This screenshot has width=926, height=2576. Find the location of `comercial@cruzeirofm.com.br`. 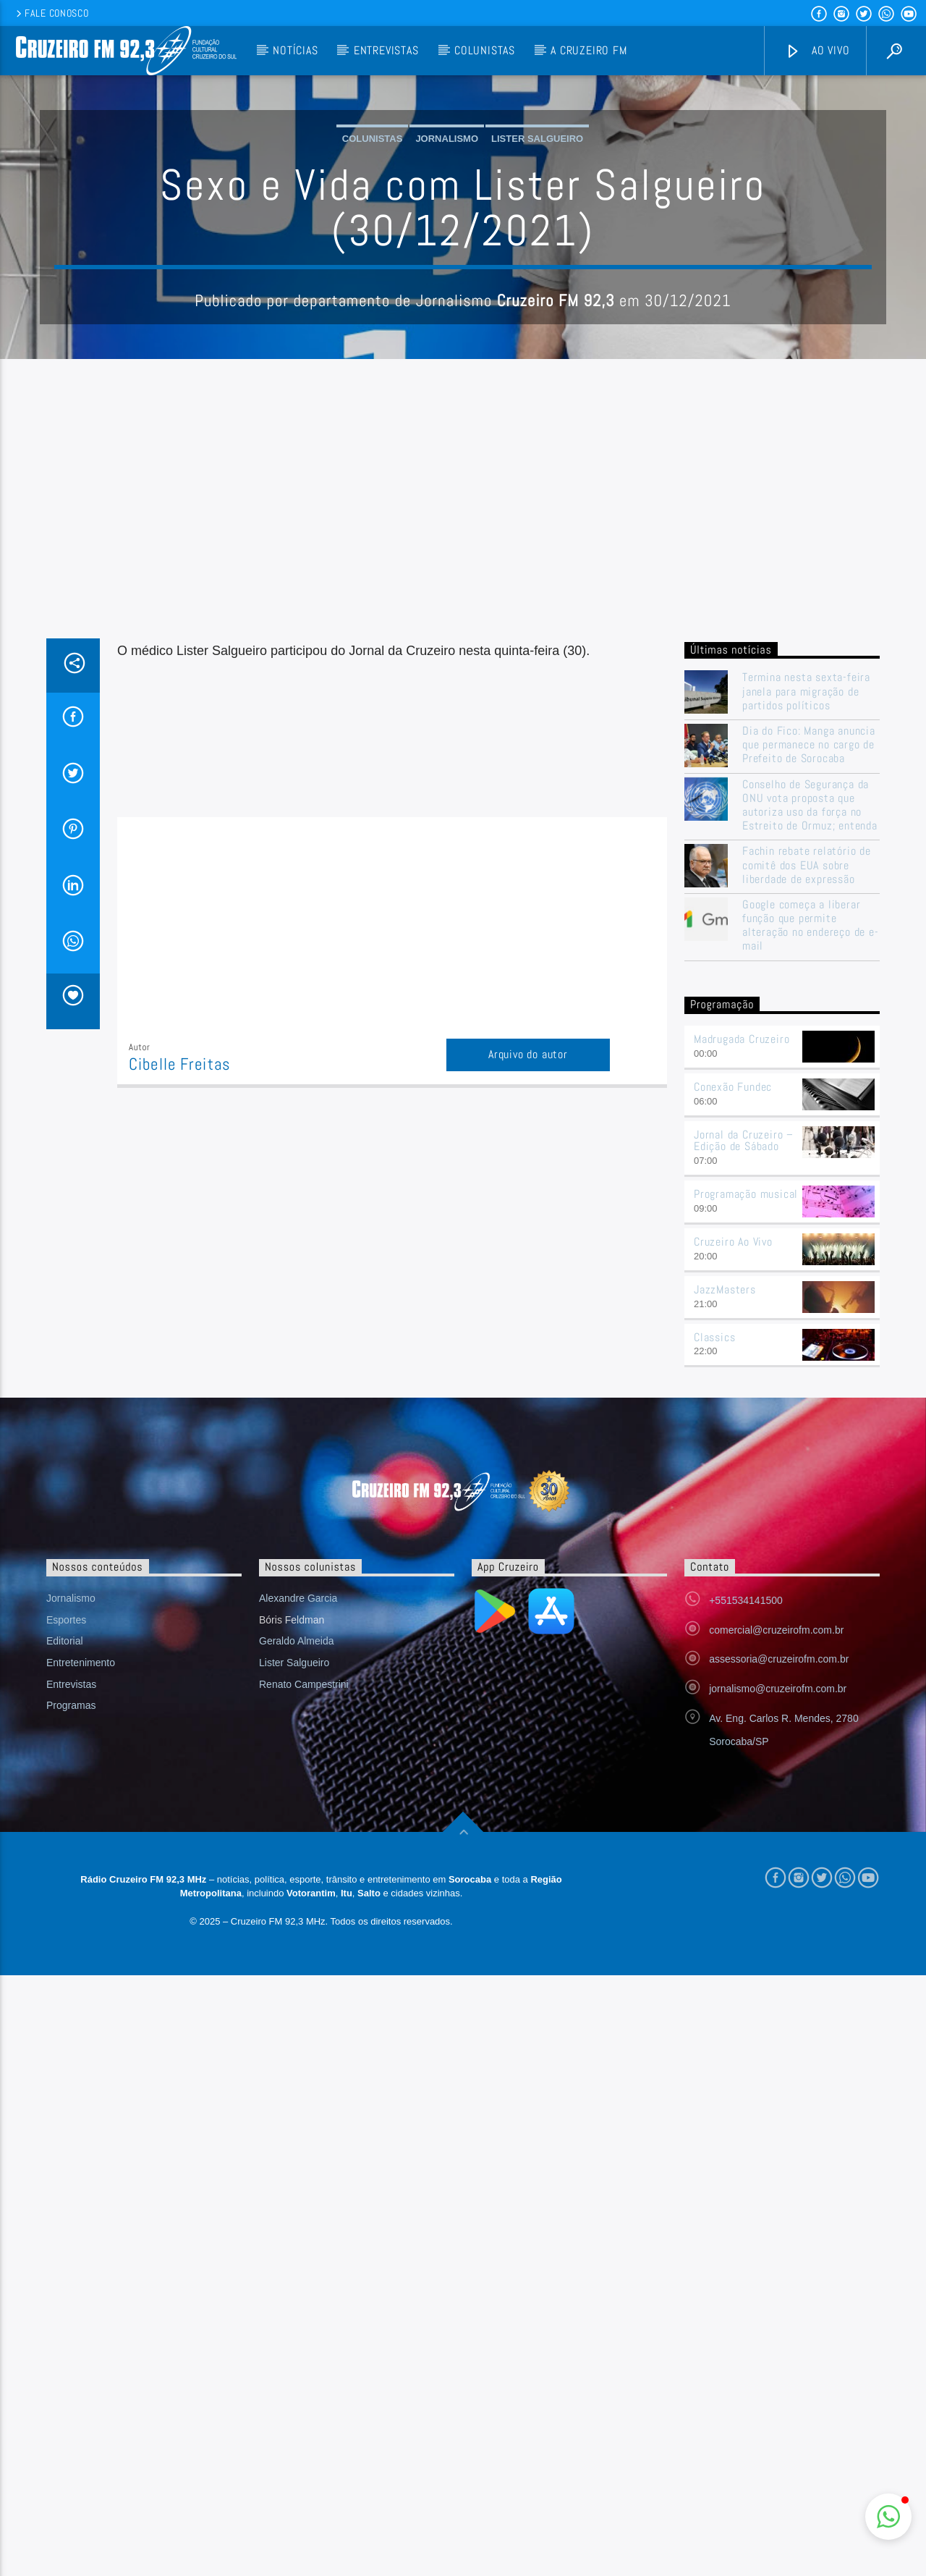

comercial@cruzeirofm.com.br is located at coordinates (776, 1922).